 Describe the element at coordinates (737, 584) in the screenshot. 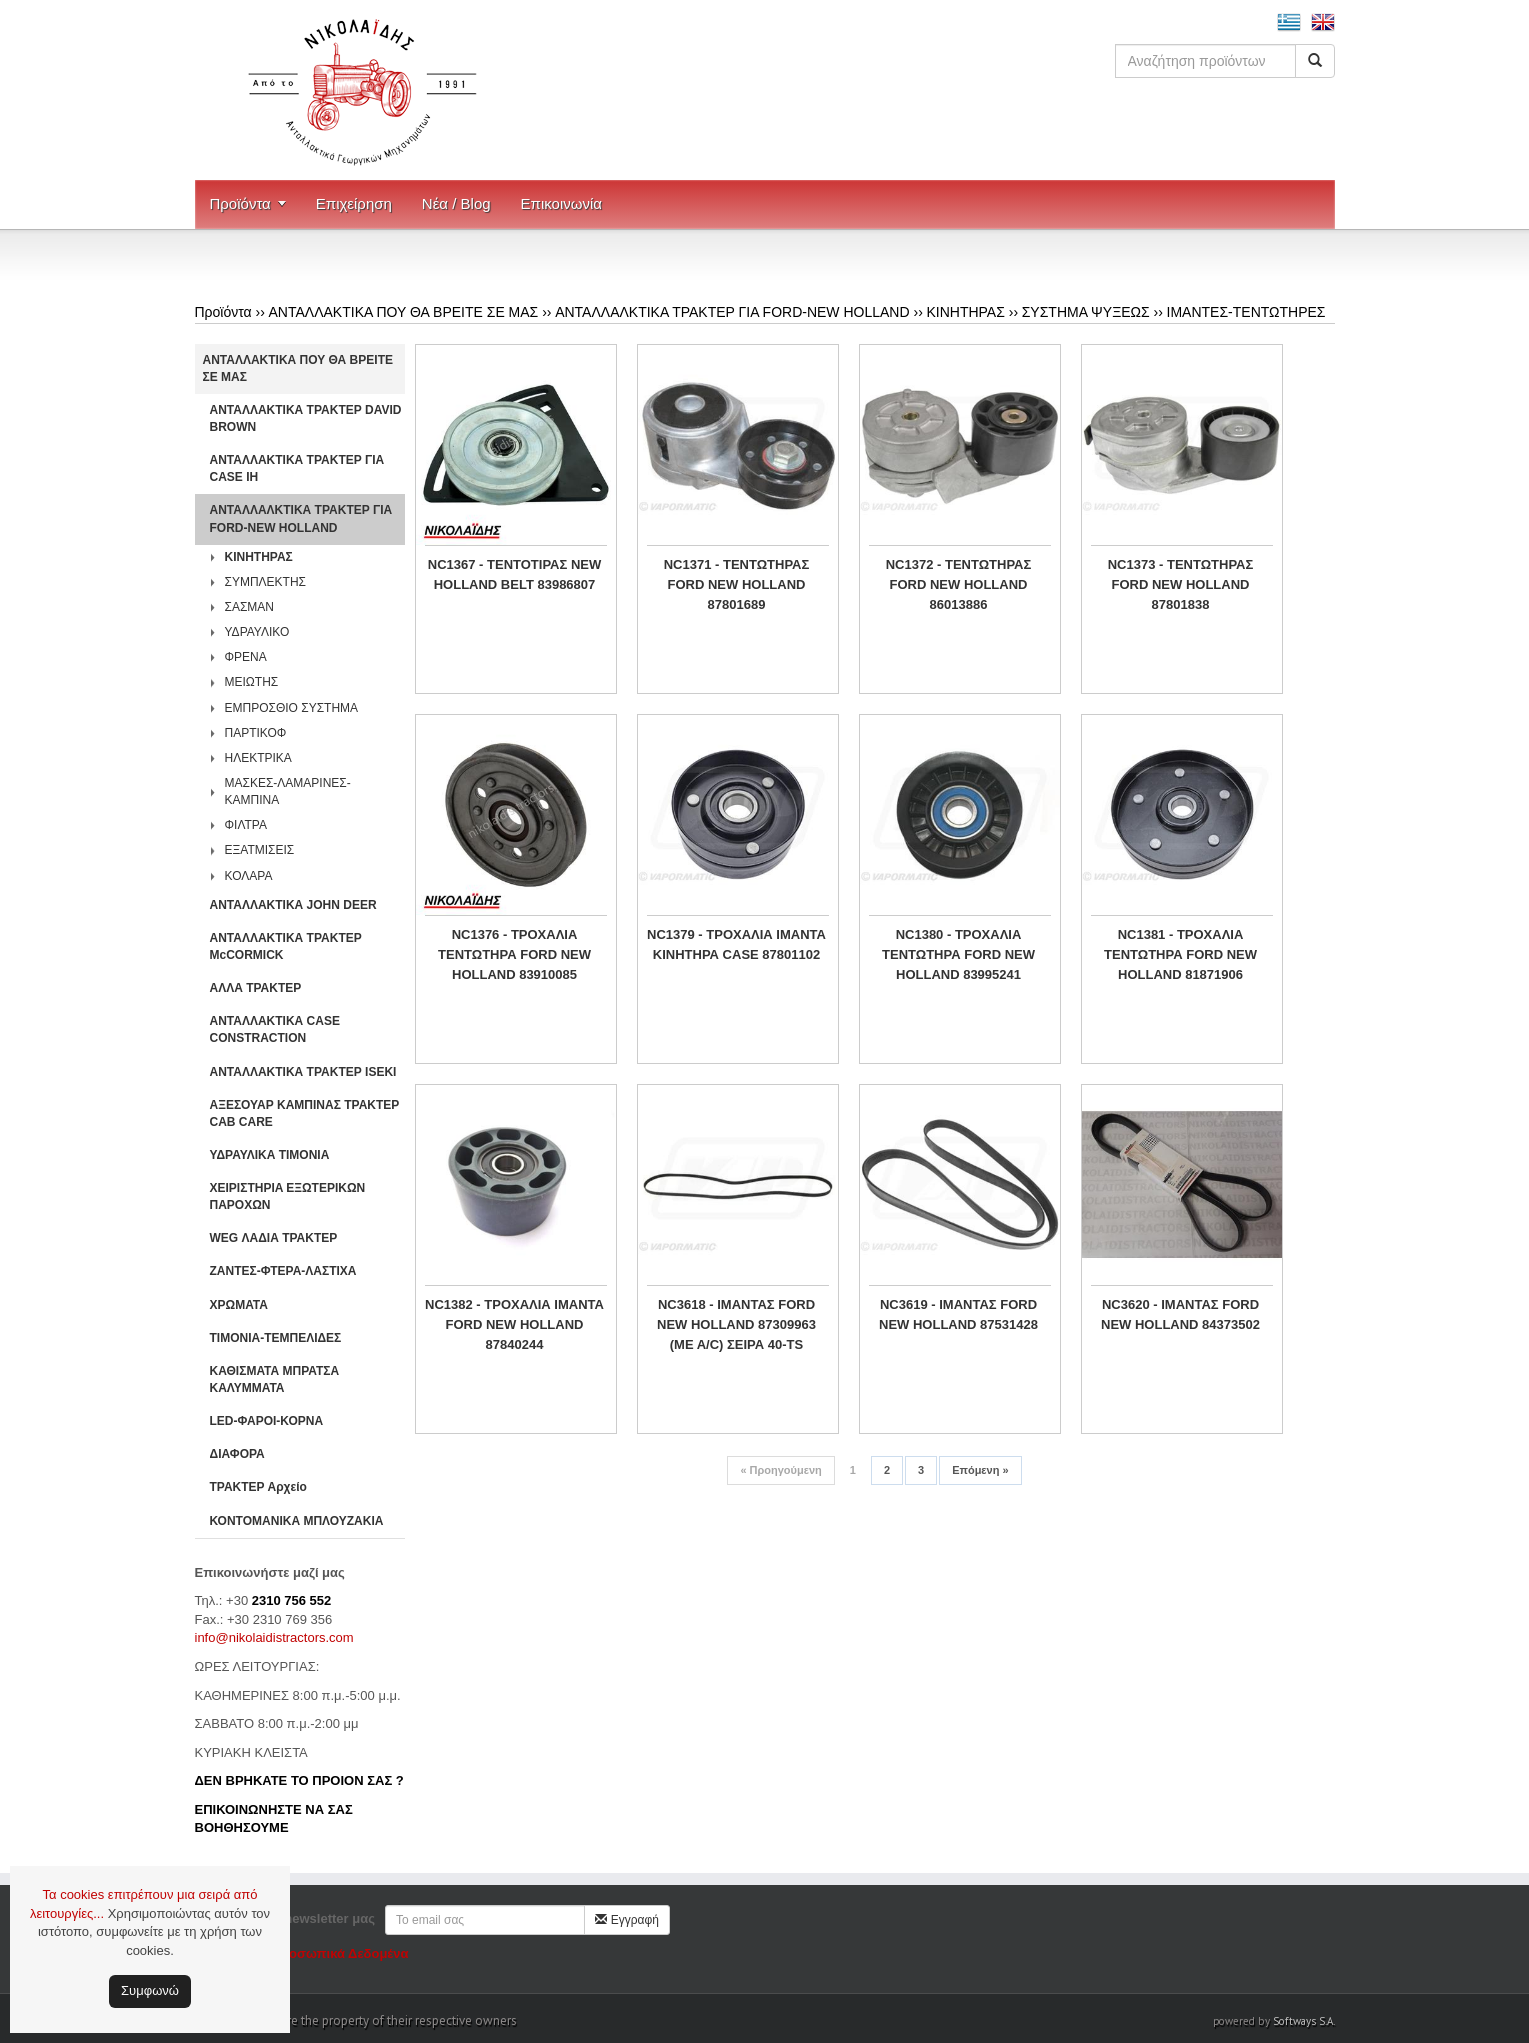

I see `NC1371 - ΤΕΝΤΩΤΗΡΑΣ FORD NEW HOLLAND 87801689` at that location.